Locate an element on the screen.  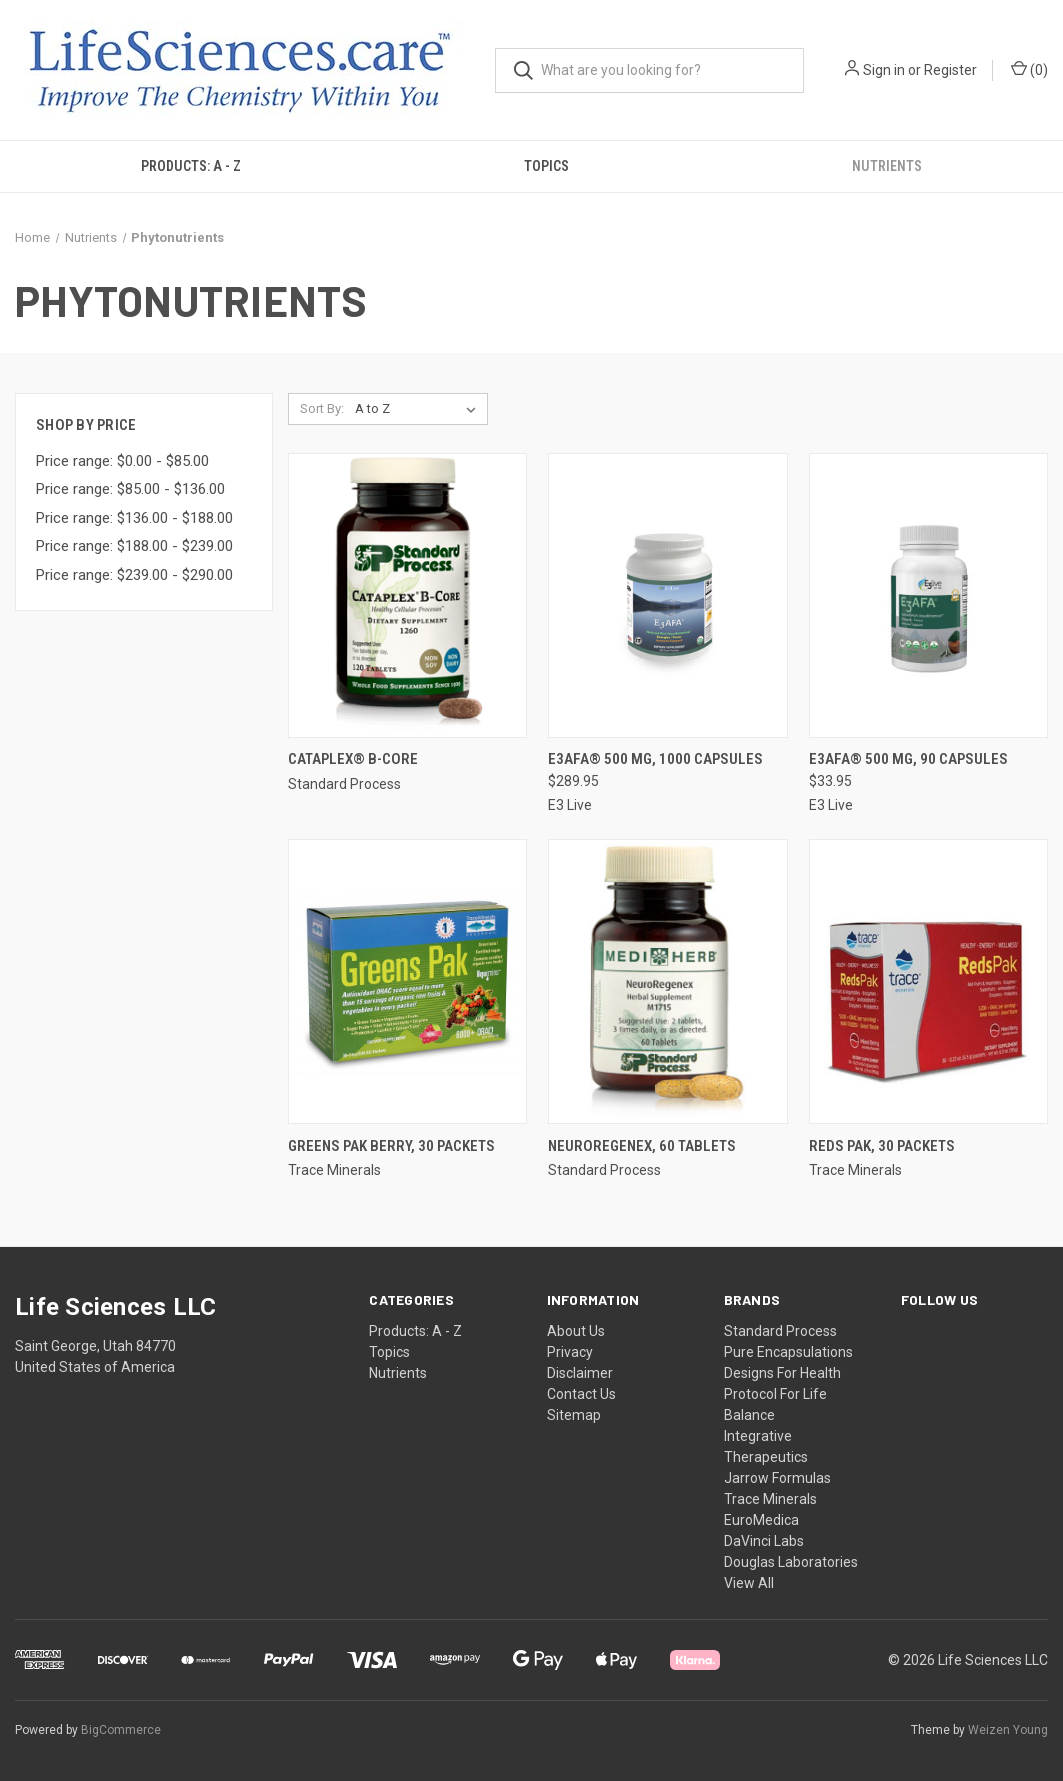
Sign in is located at coordinates (884, 70).